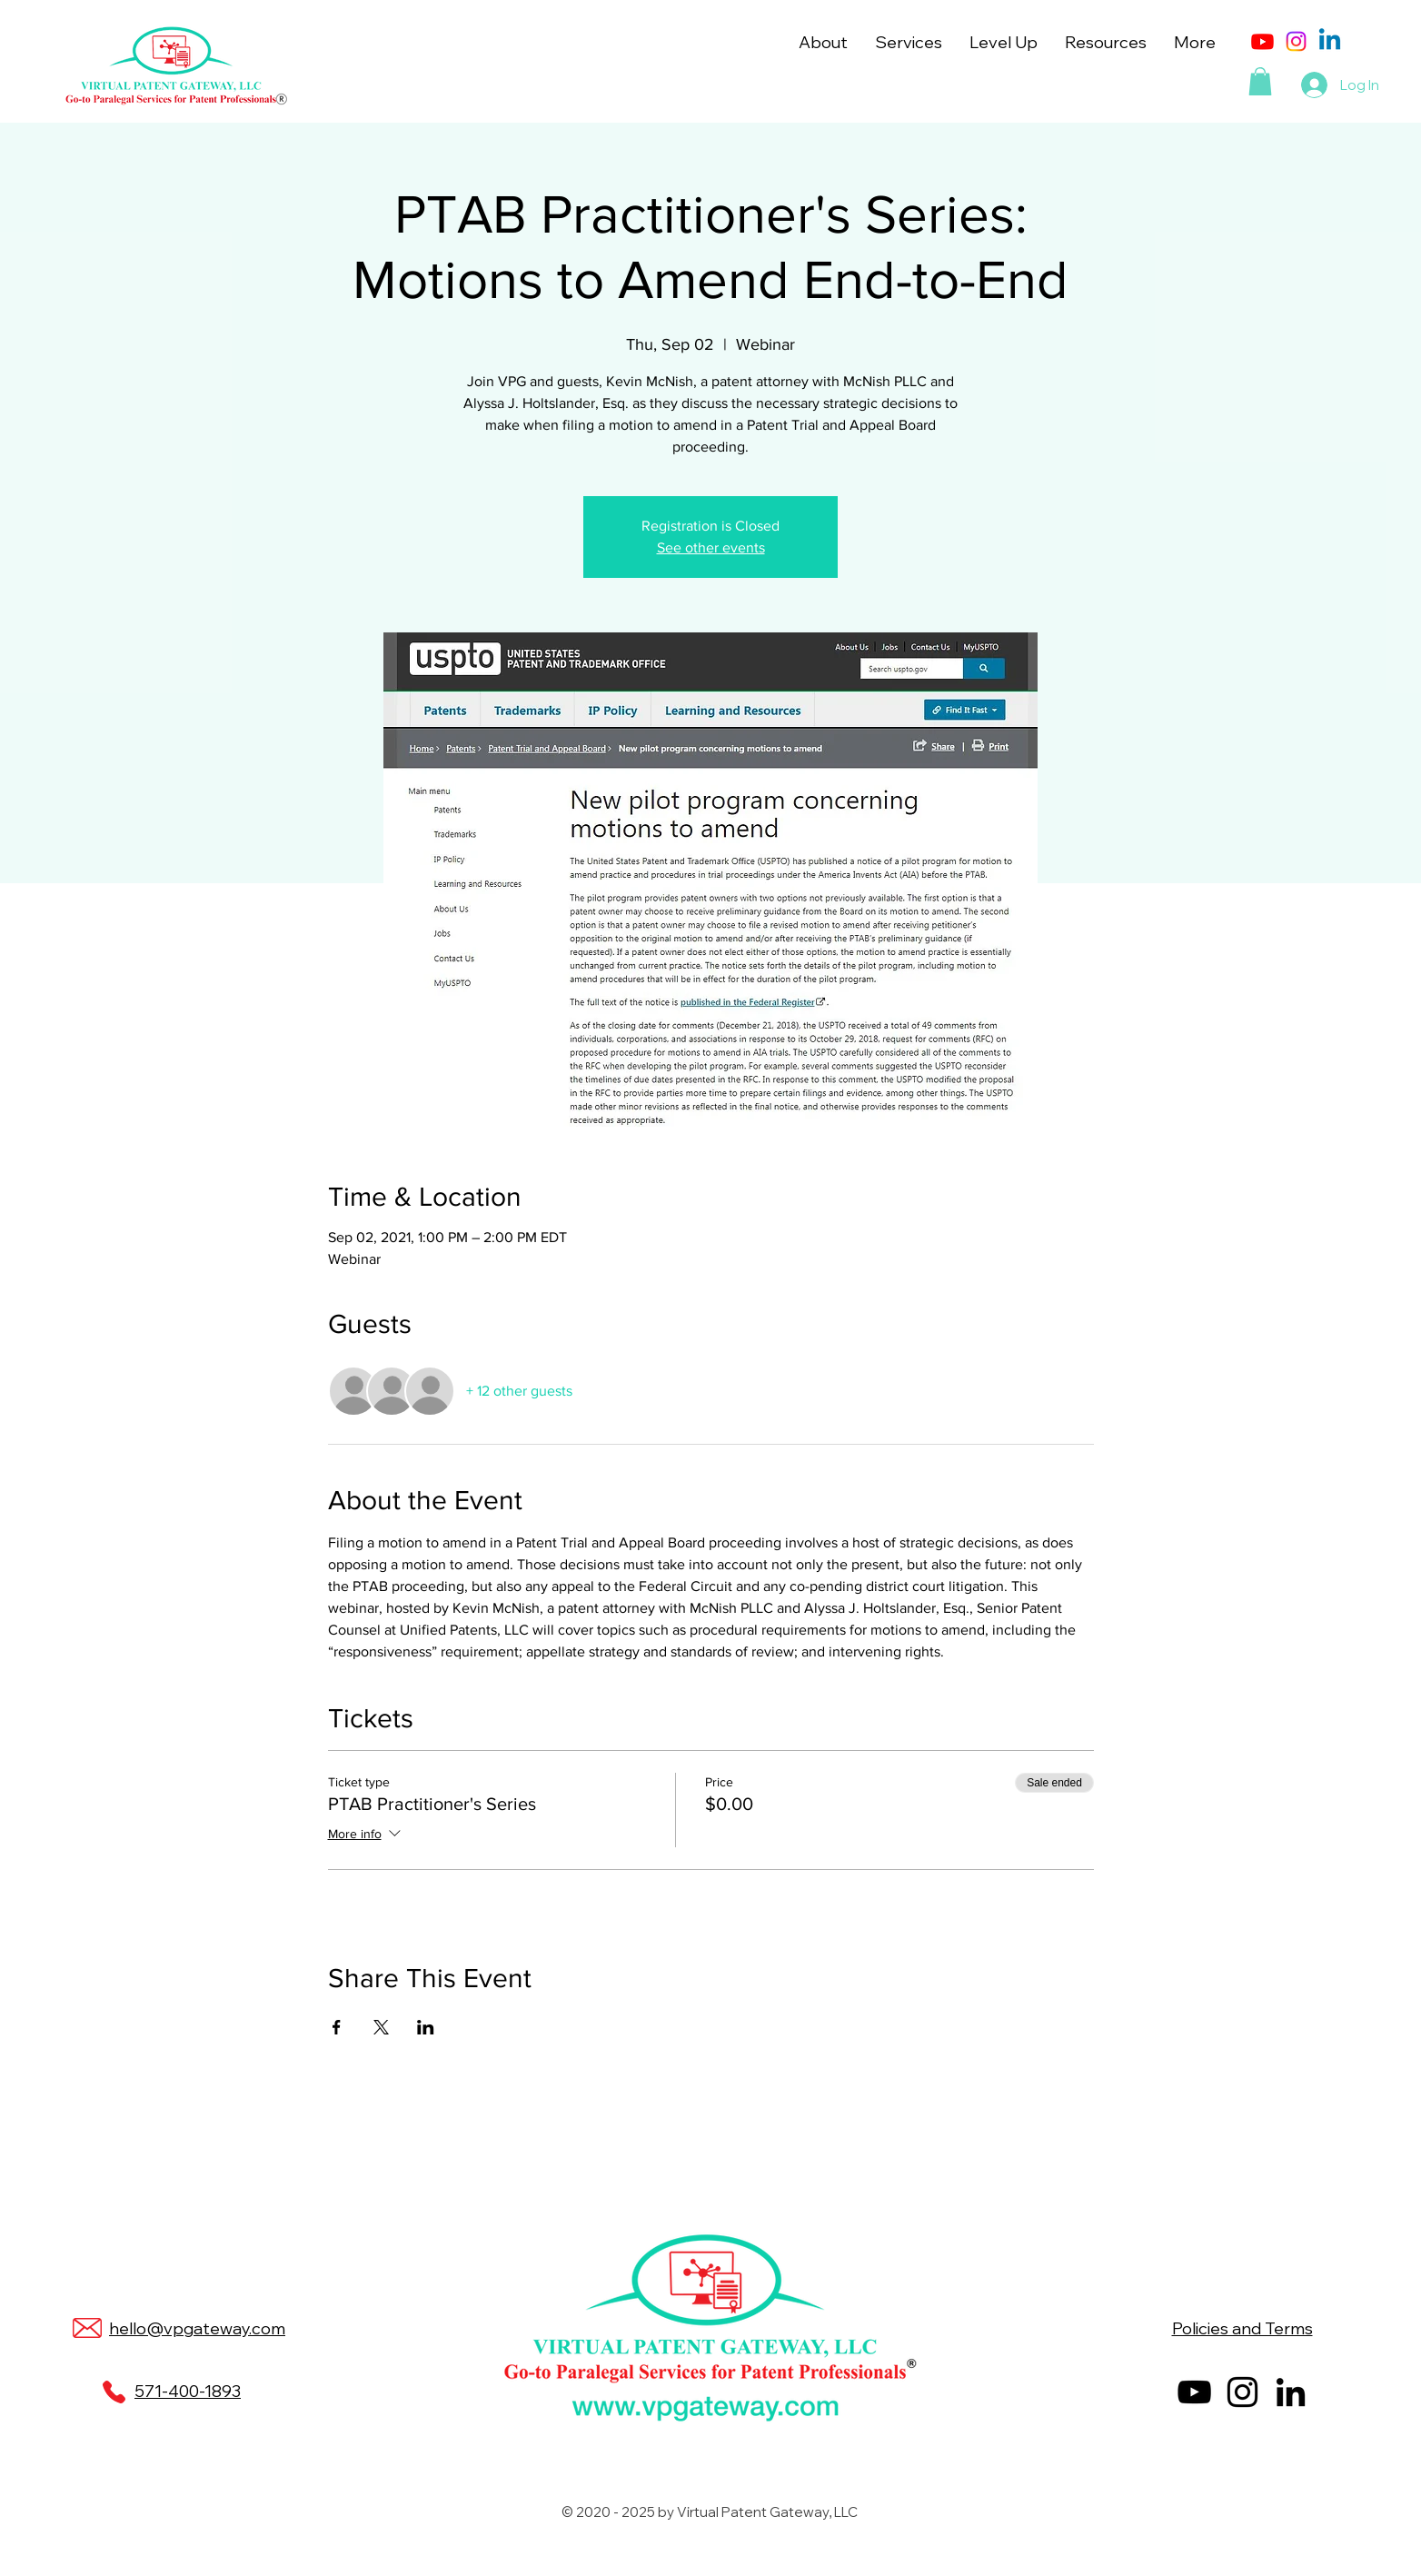 The width and height of the screenshot is (1421, 2576). Describe the element at coordinates (823, 42) in the screenshot. I see `[button]` at that location.